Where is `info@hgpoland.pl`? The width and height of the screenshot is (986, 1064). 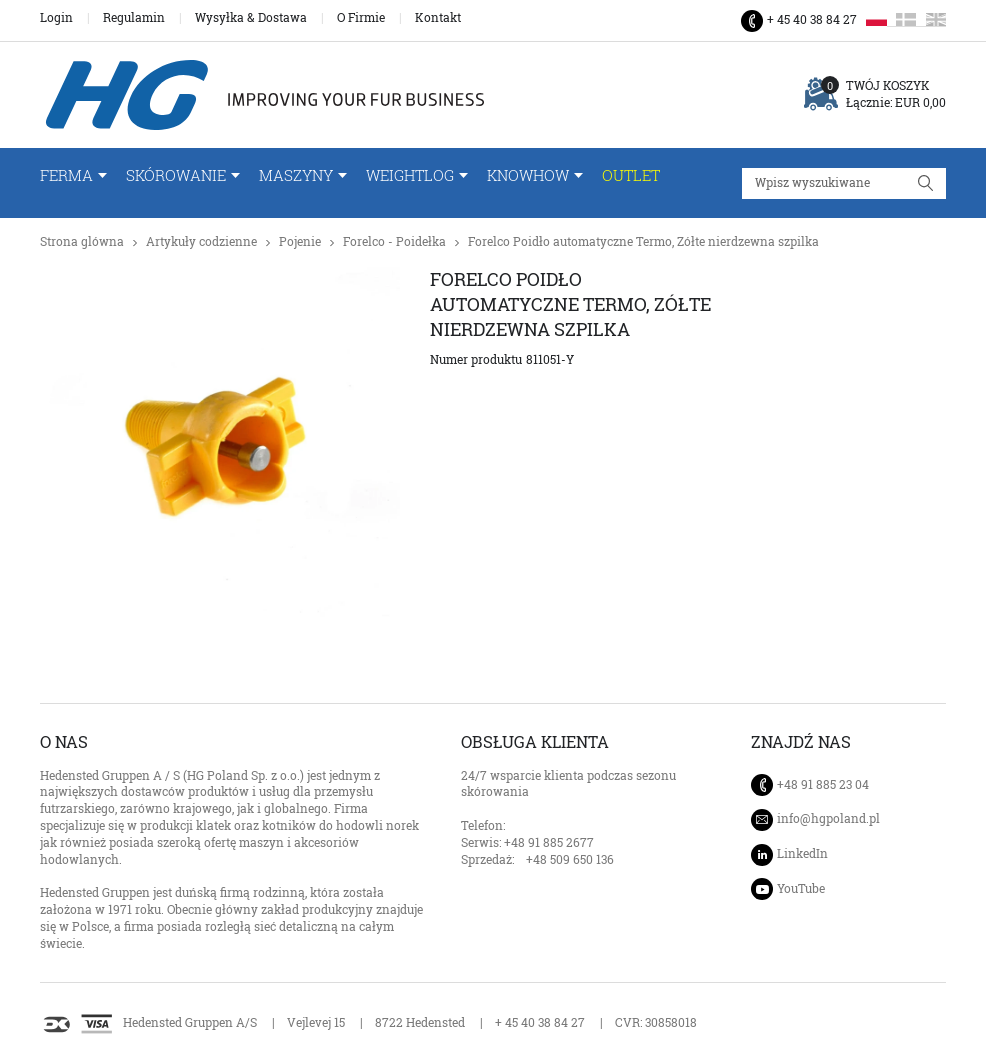 info@hgpoland.pl is located at coordinates (828, 819).